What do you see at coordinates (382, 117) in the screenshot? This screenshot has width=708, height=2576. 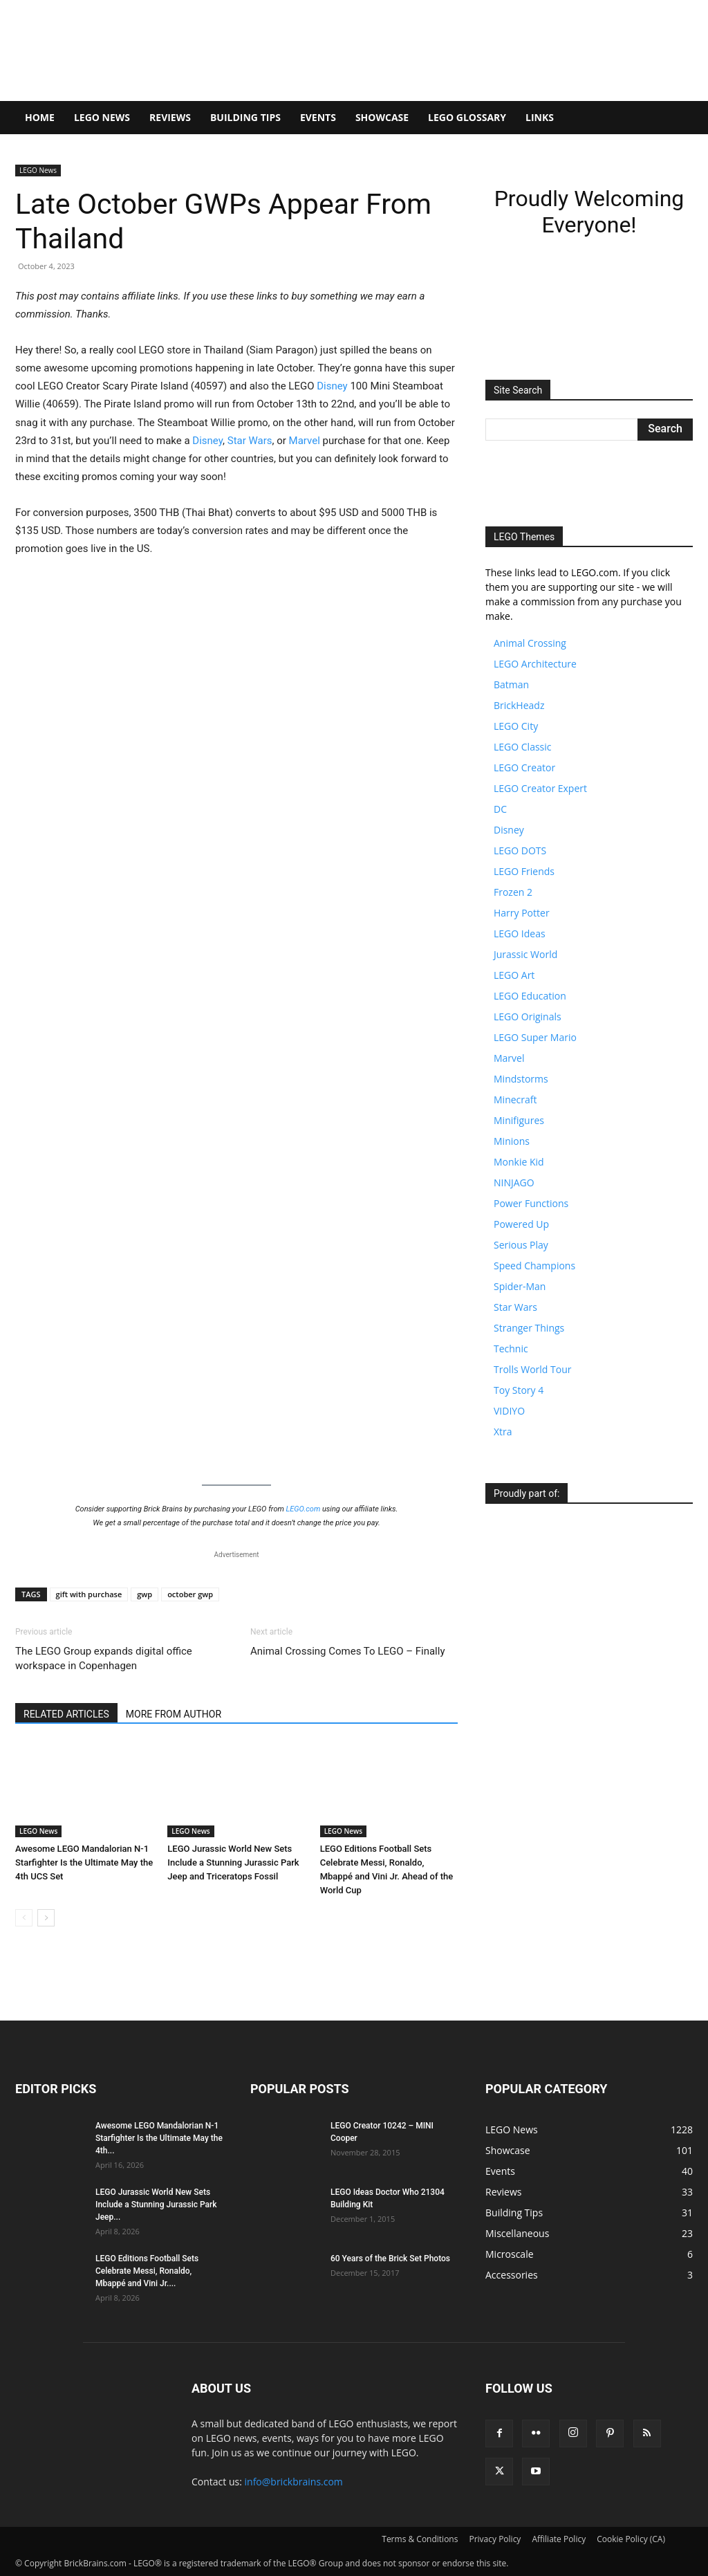 I see `Showcase` at bounding box center [382, 117].